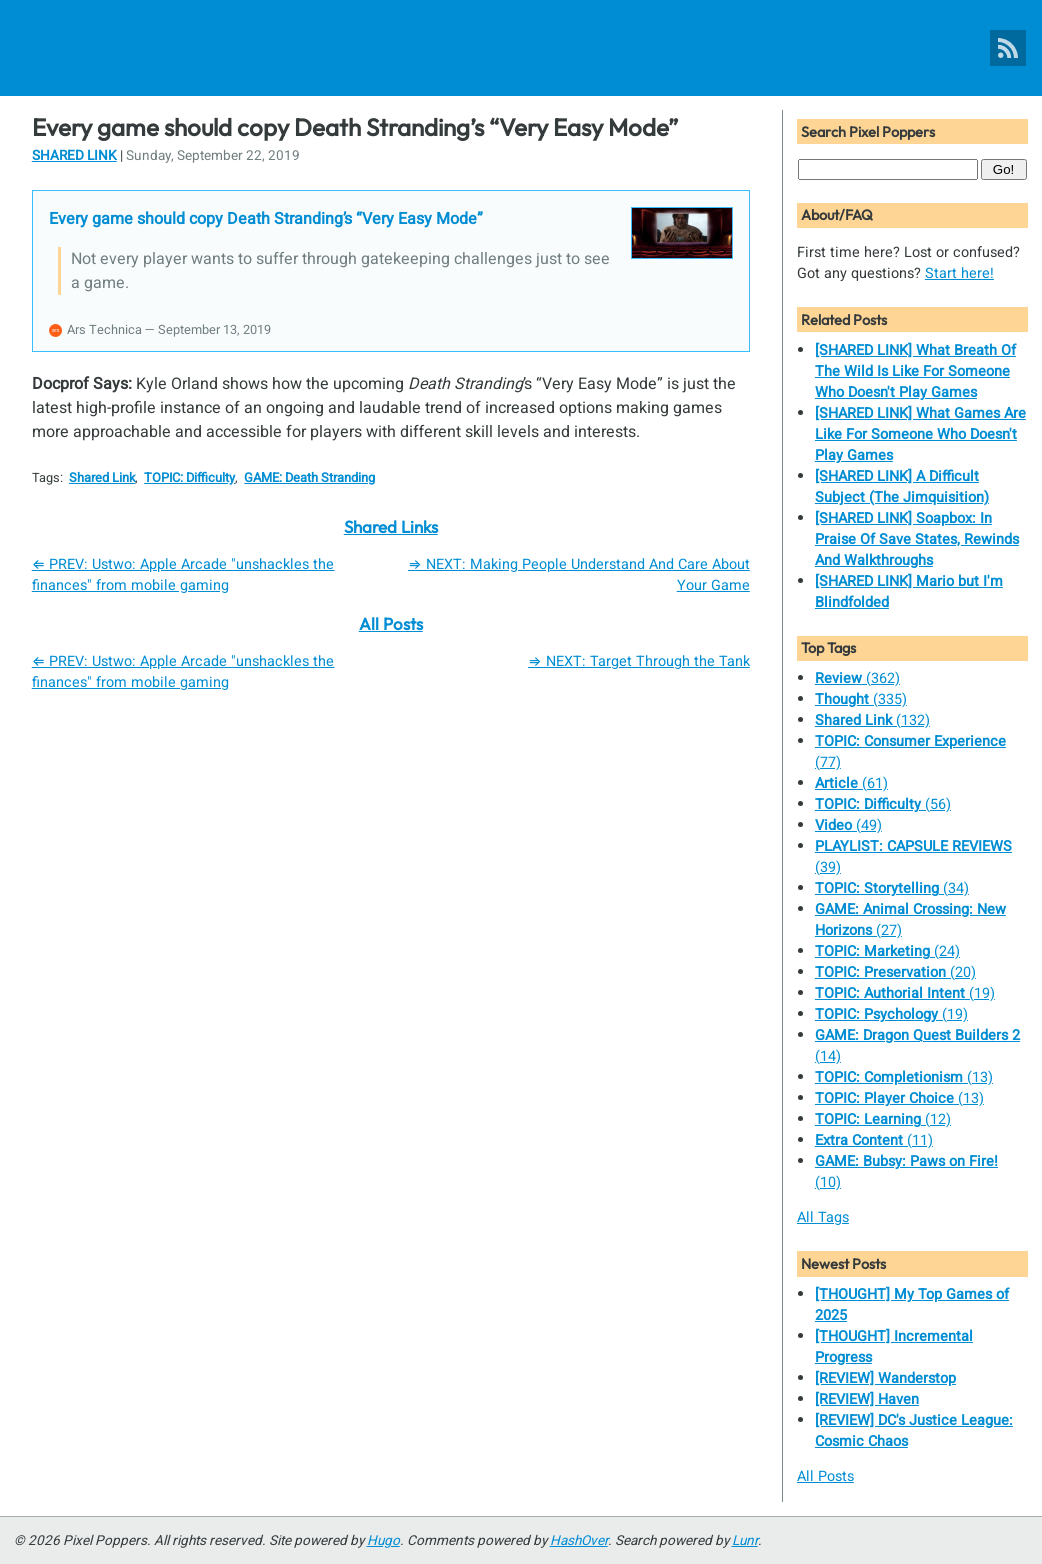  What do you see at coordinates (383, 1541) in the screenshot?
I see `Hugo` at bounding box center [383, 1541].